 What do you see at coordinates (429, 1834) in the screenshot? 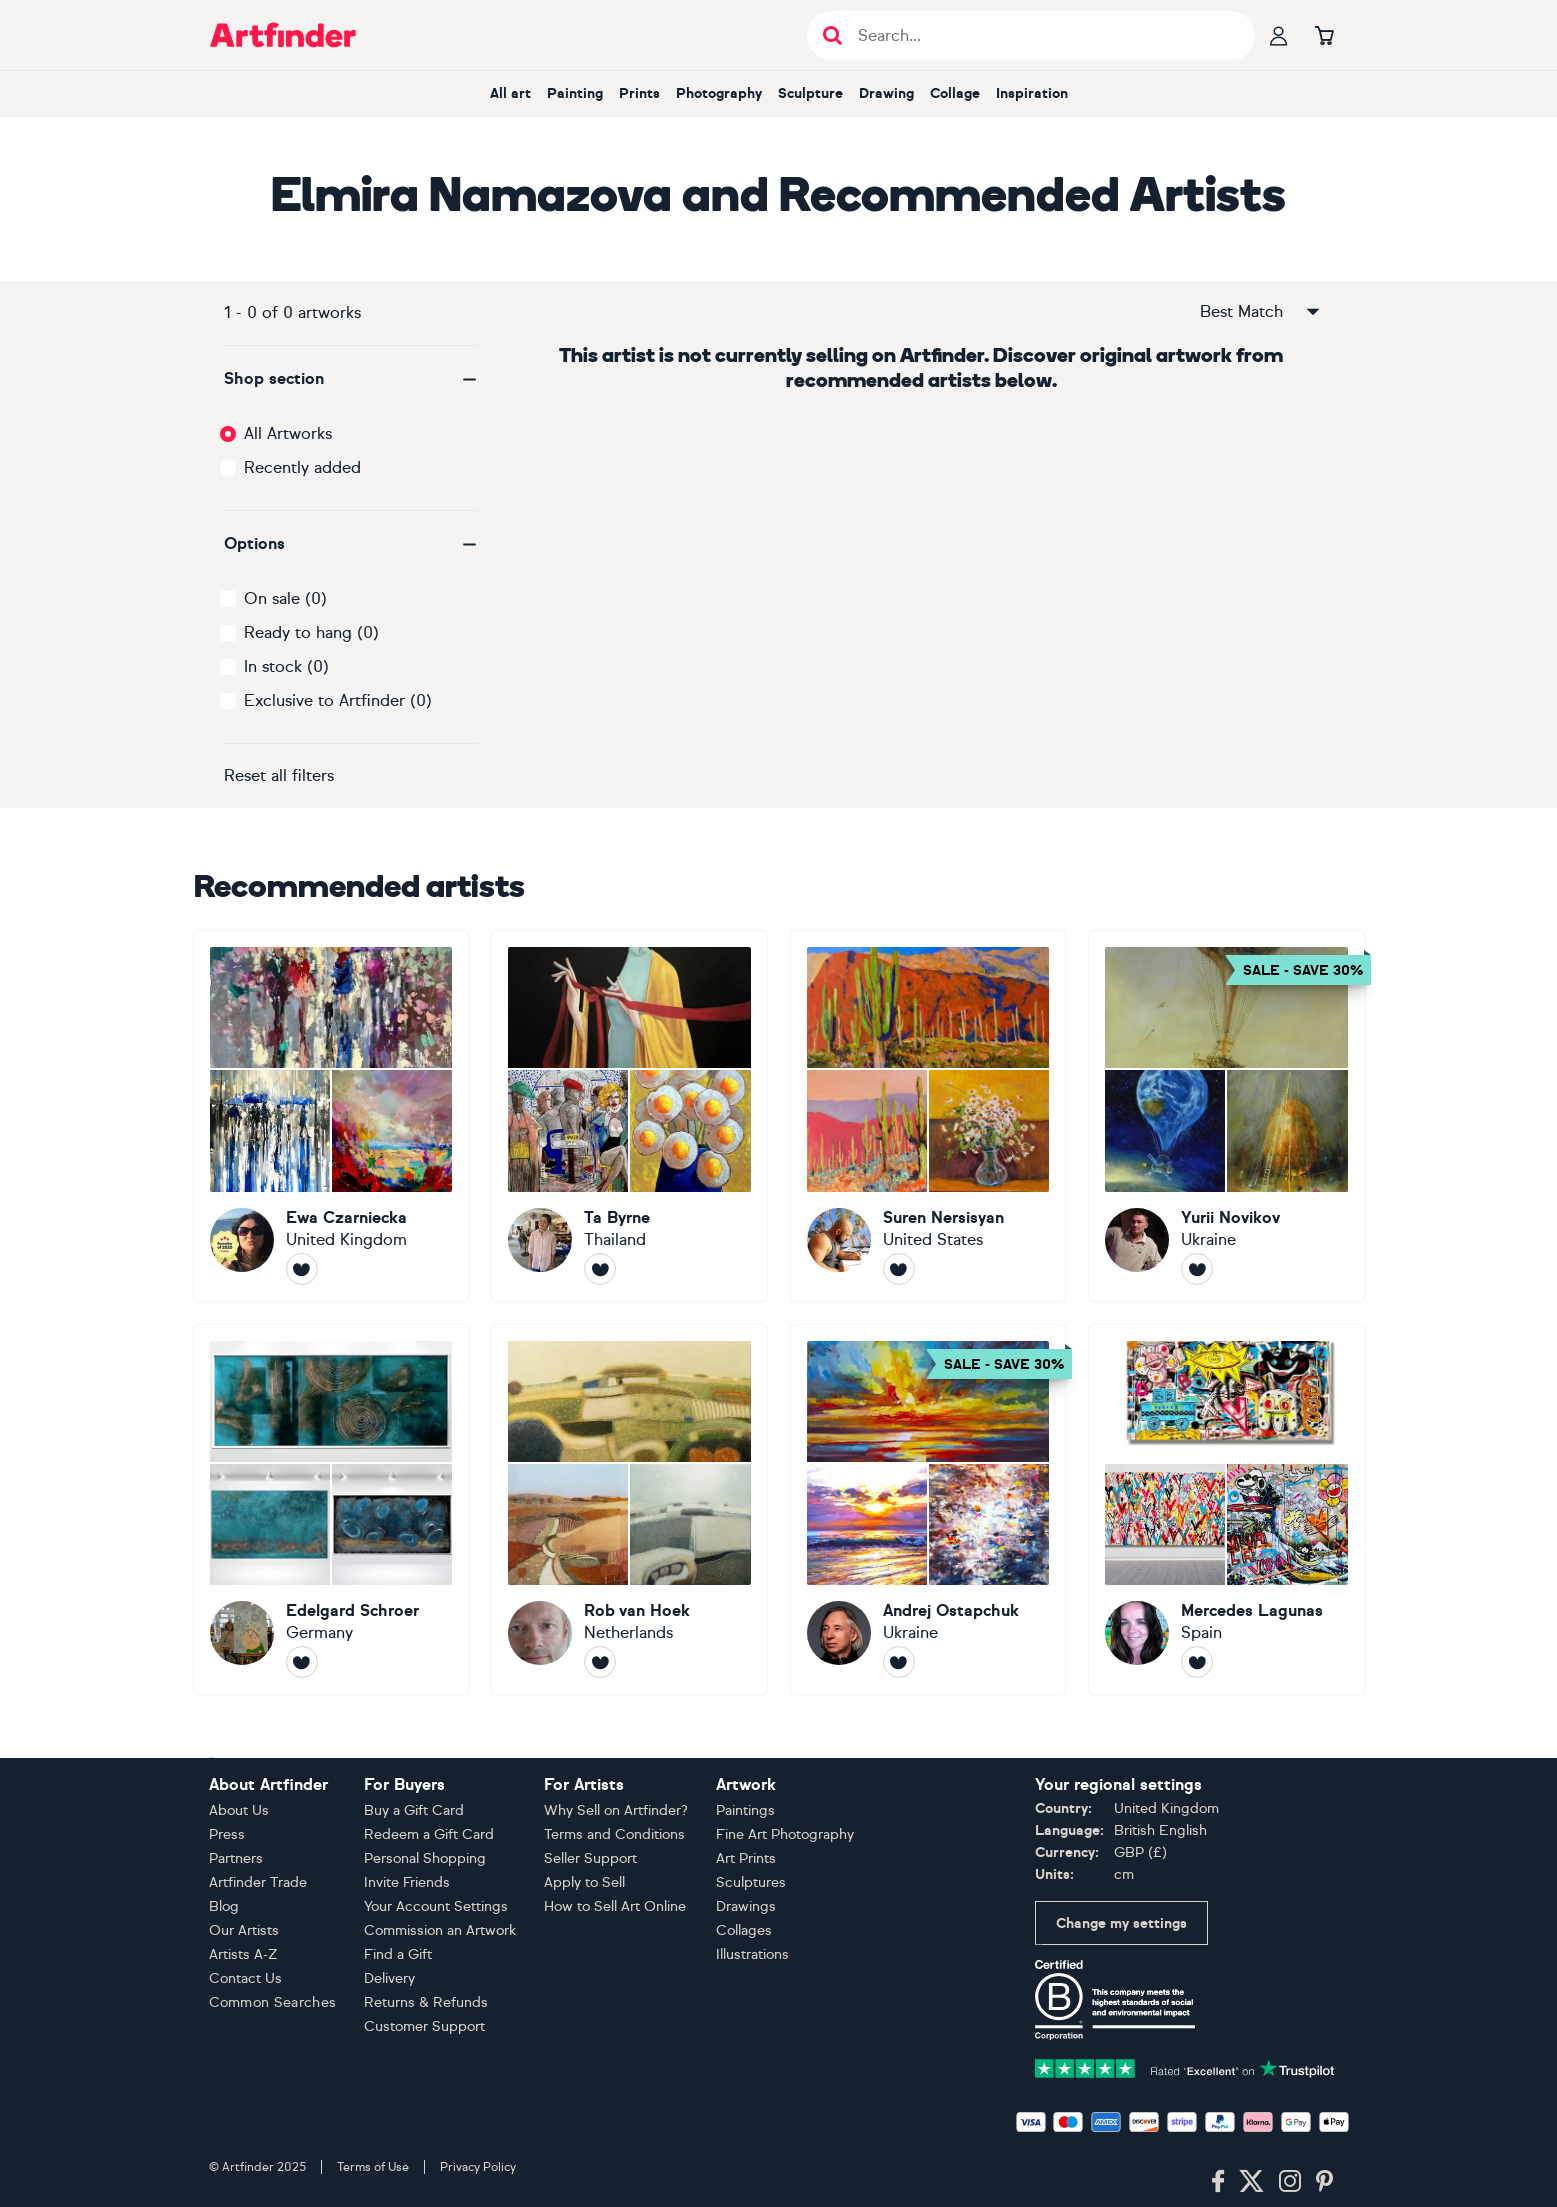
I see `Redeem a Gift Card` at bounding box center [429, 1834].